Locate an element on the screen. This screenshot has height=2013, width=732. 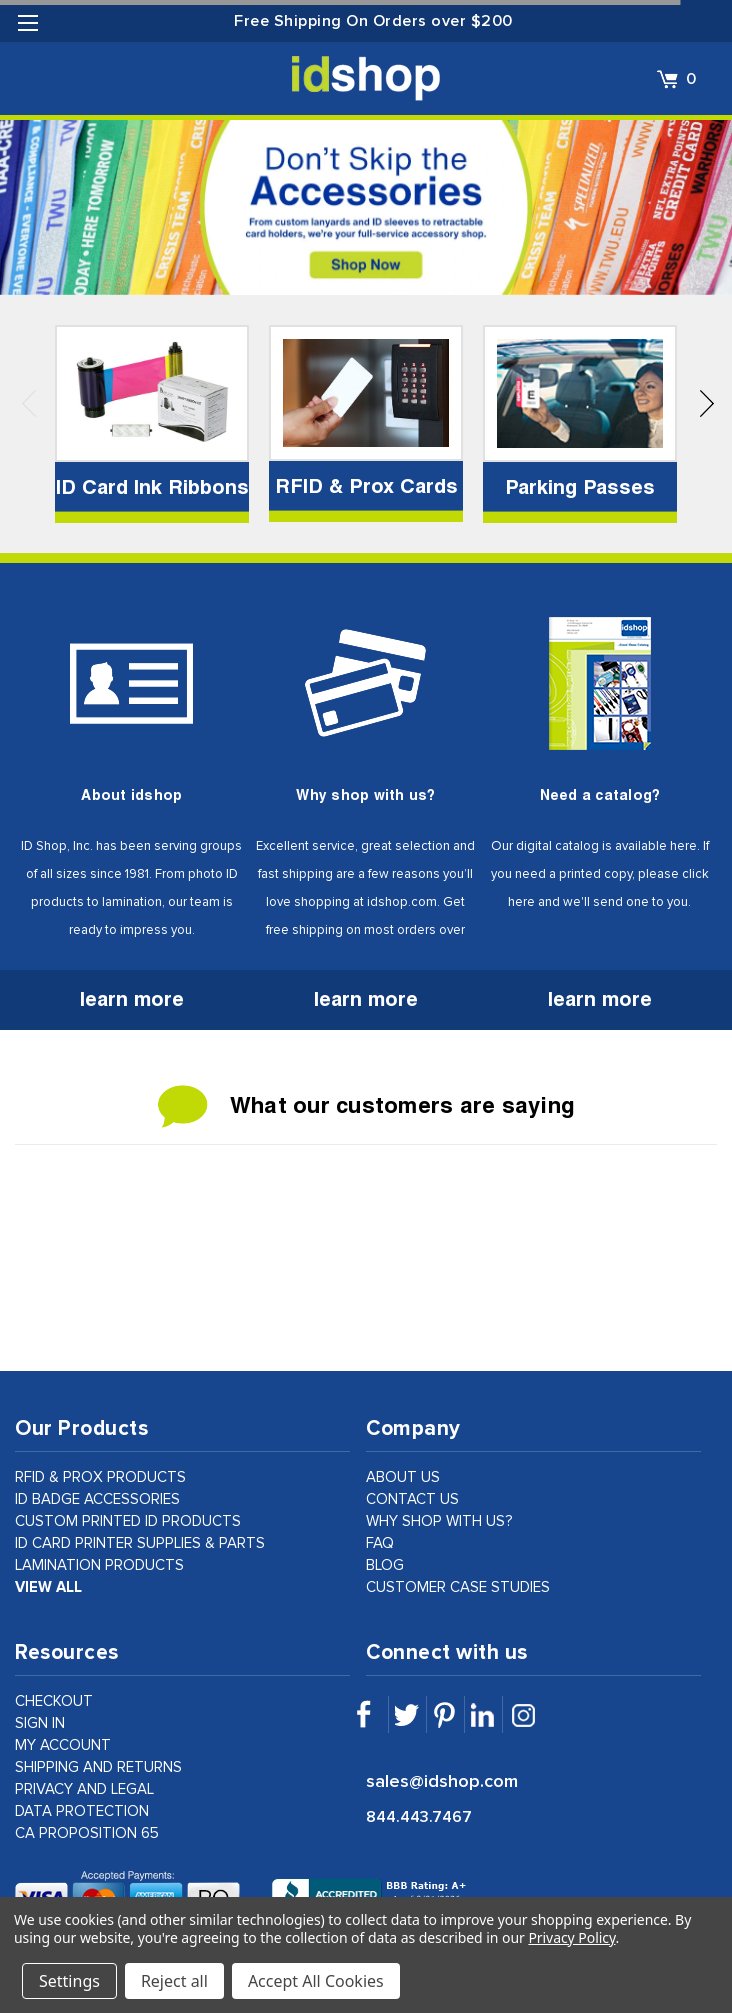
Previous [previous] is located at coordinates (29, 410).